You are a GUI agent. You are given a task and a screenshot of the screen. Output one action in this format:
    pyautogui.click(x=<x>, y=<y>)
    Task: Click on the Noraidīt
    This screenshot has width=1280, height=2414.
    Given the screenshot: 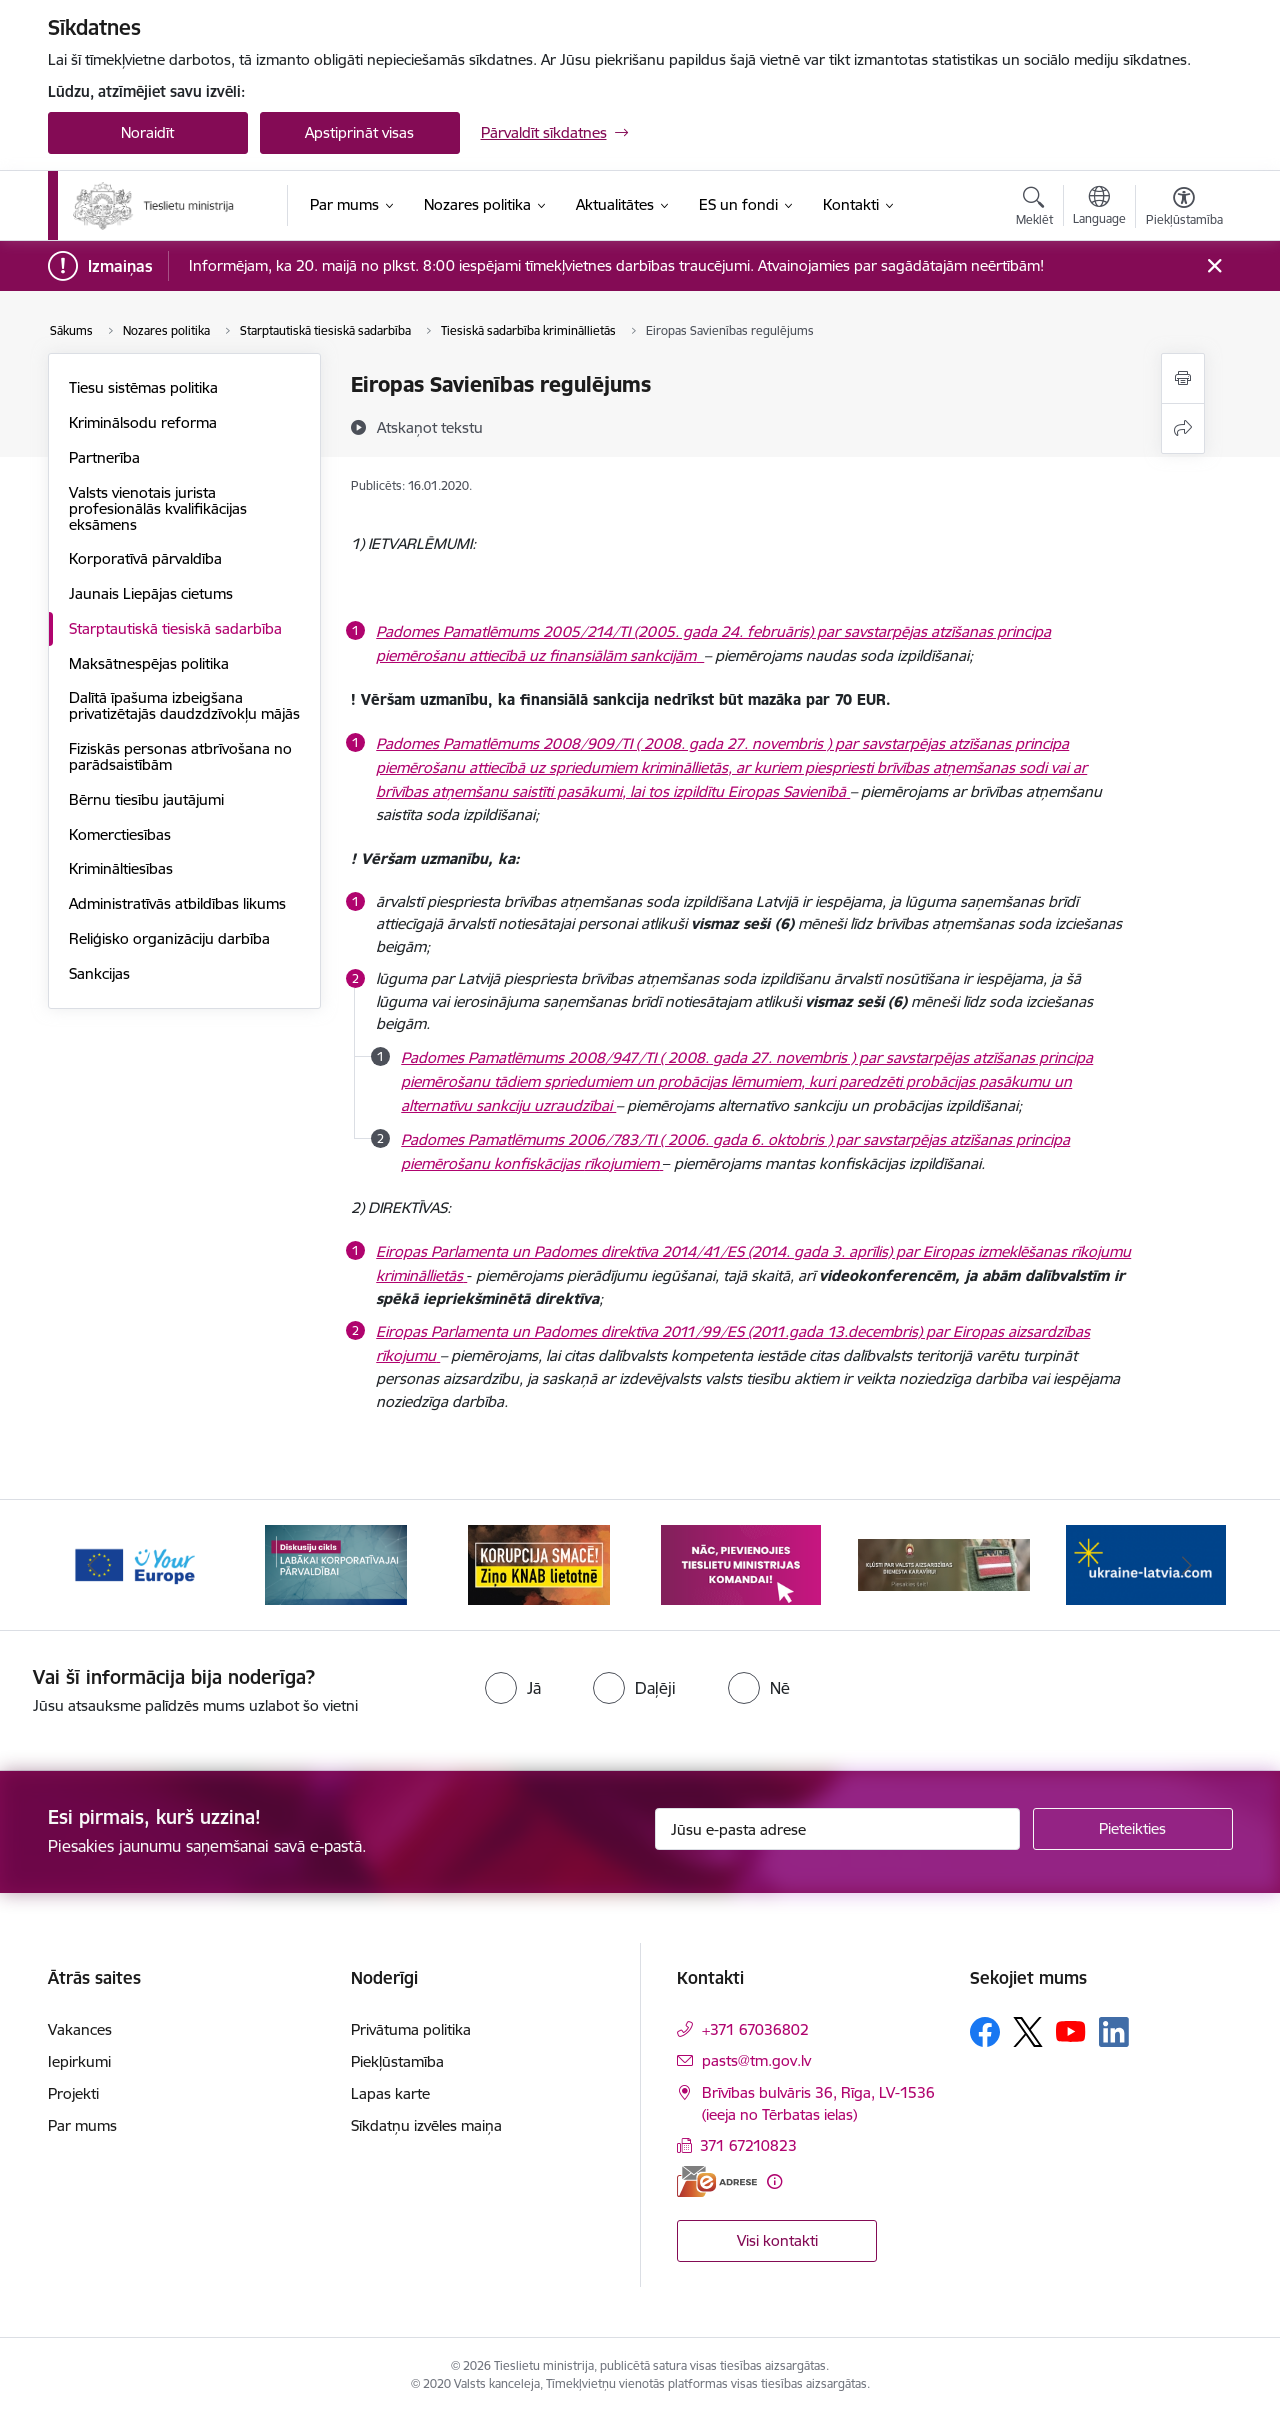 What is the action you would take?
    pyautogui.click(x=147, y=132)
    